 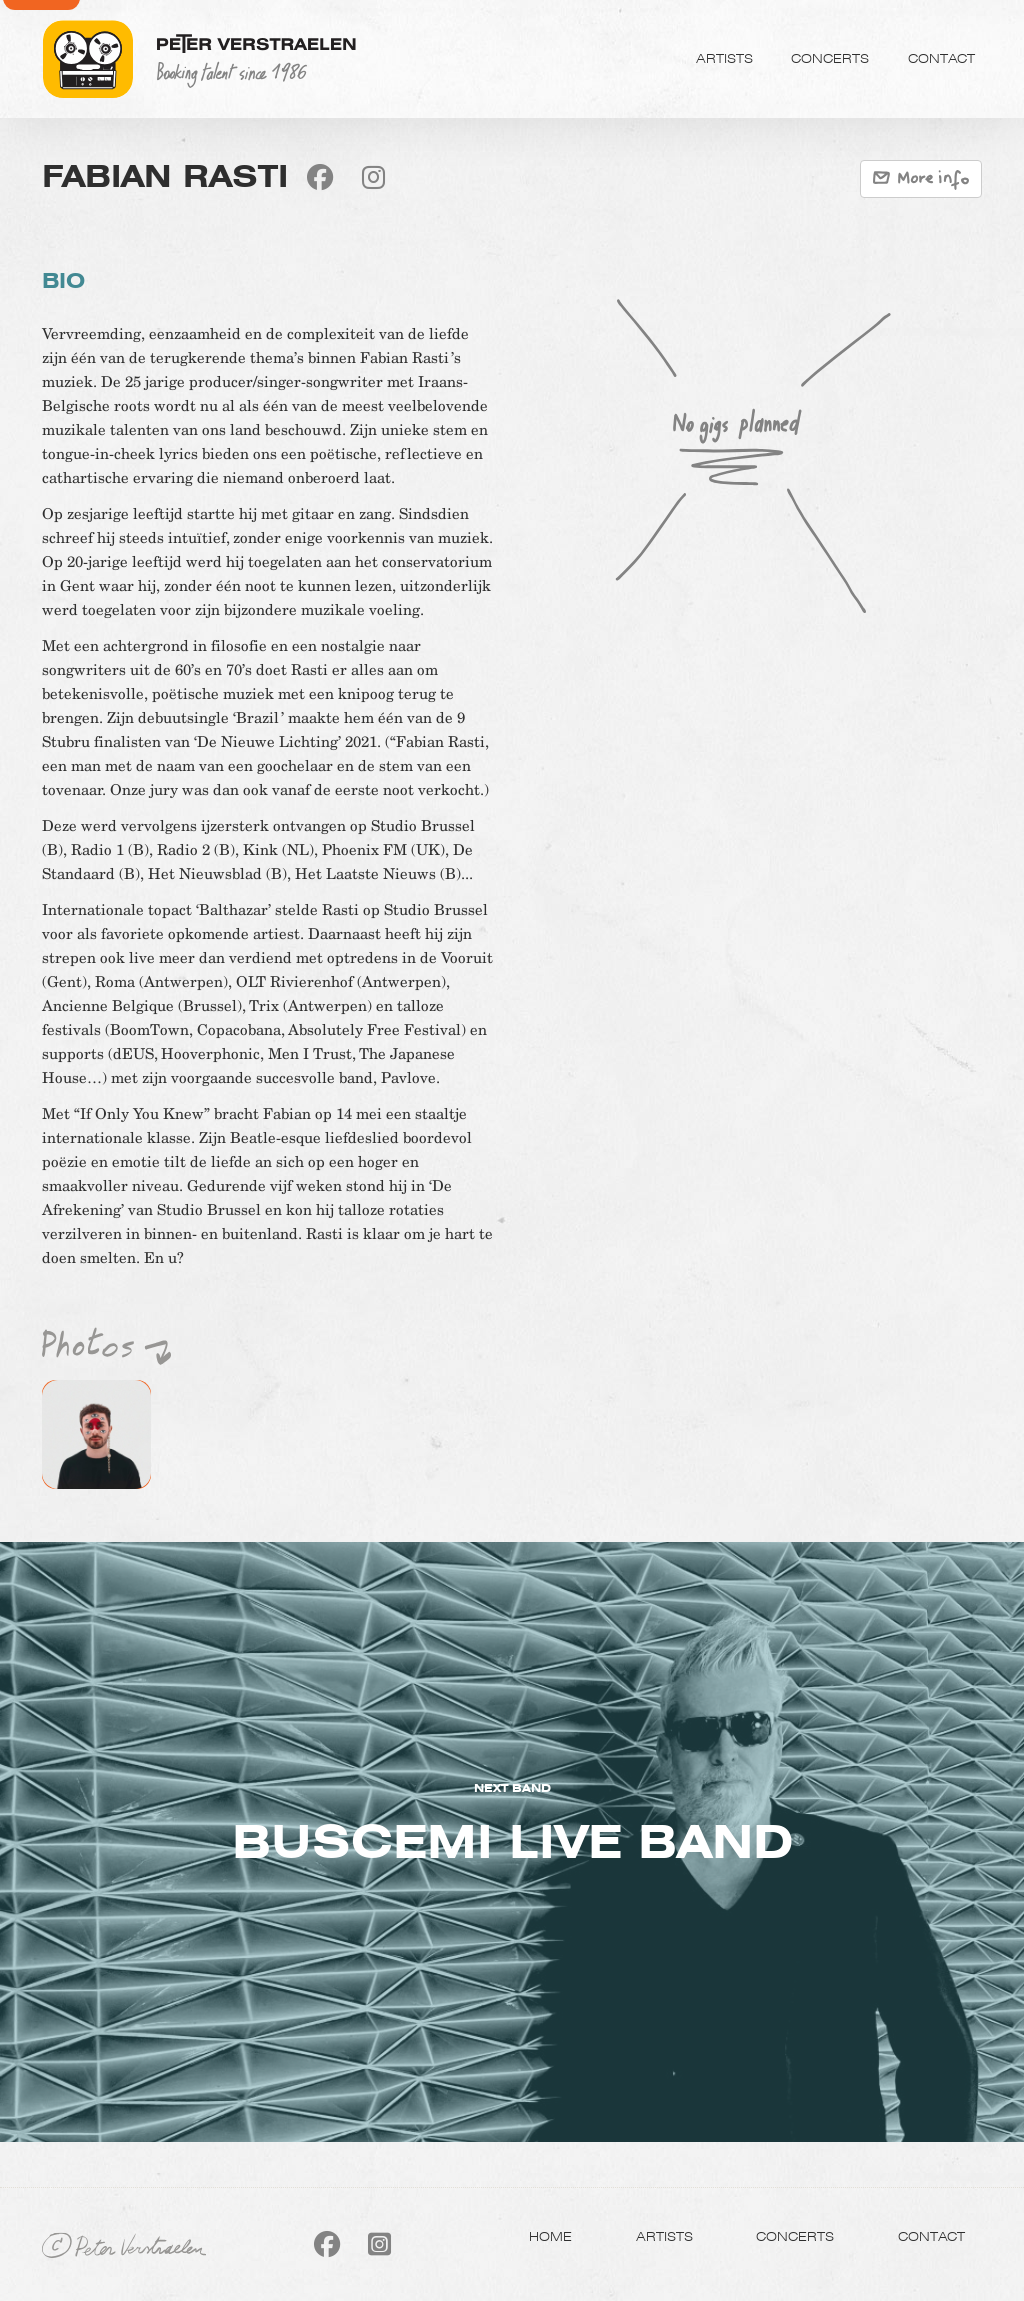 What do you see at coordinates (550, 2236) in the screenshot?
I see `Home` at bounding box center [550, 2236].